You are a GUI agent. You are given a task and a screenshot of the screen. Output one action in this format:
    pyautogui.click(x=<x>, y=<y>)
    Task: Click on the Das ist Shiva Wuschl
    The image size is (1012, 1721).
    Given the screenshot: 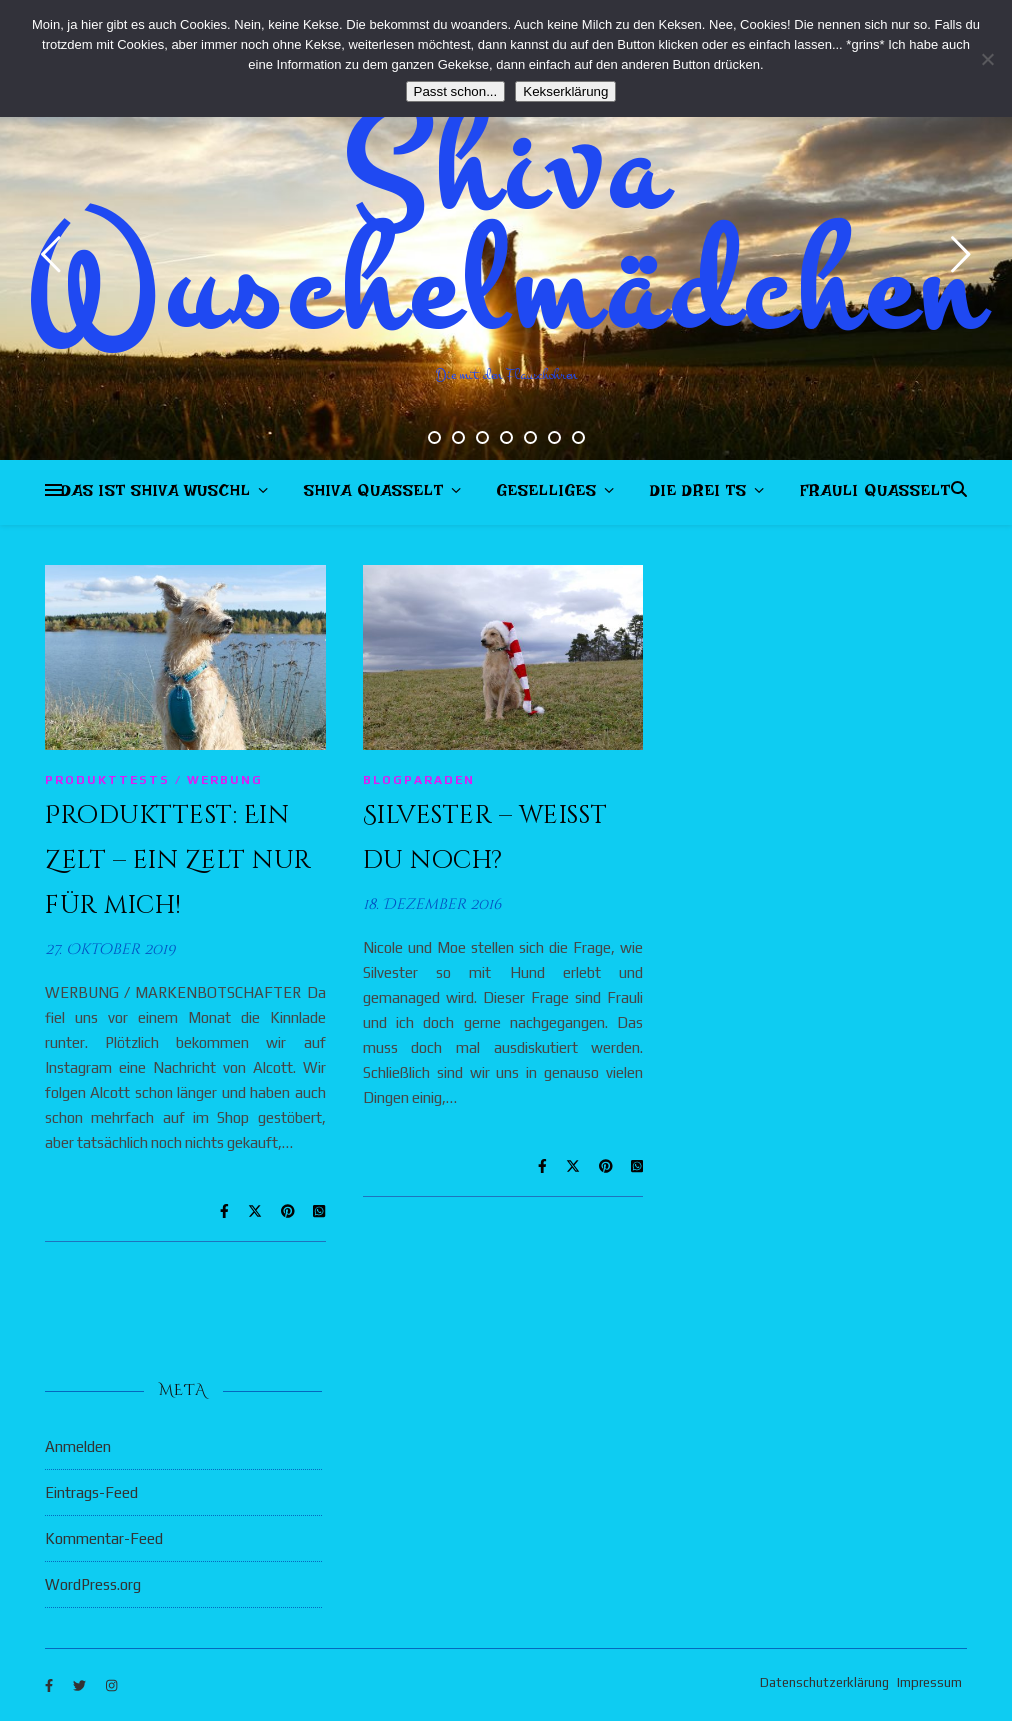 What is the action you would take?
    pyautogui.click(x=156, y=494)
    